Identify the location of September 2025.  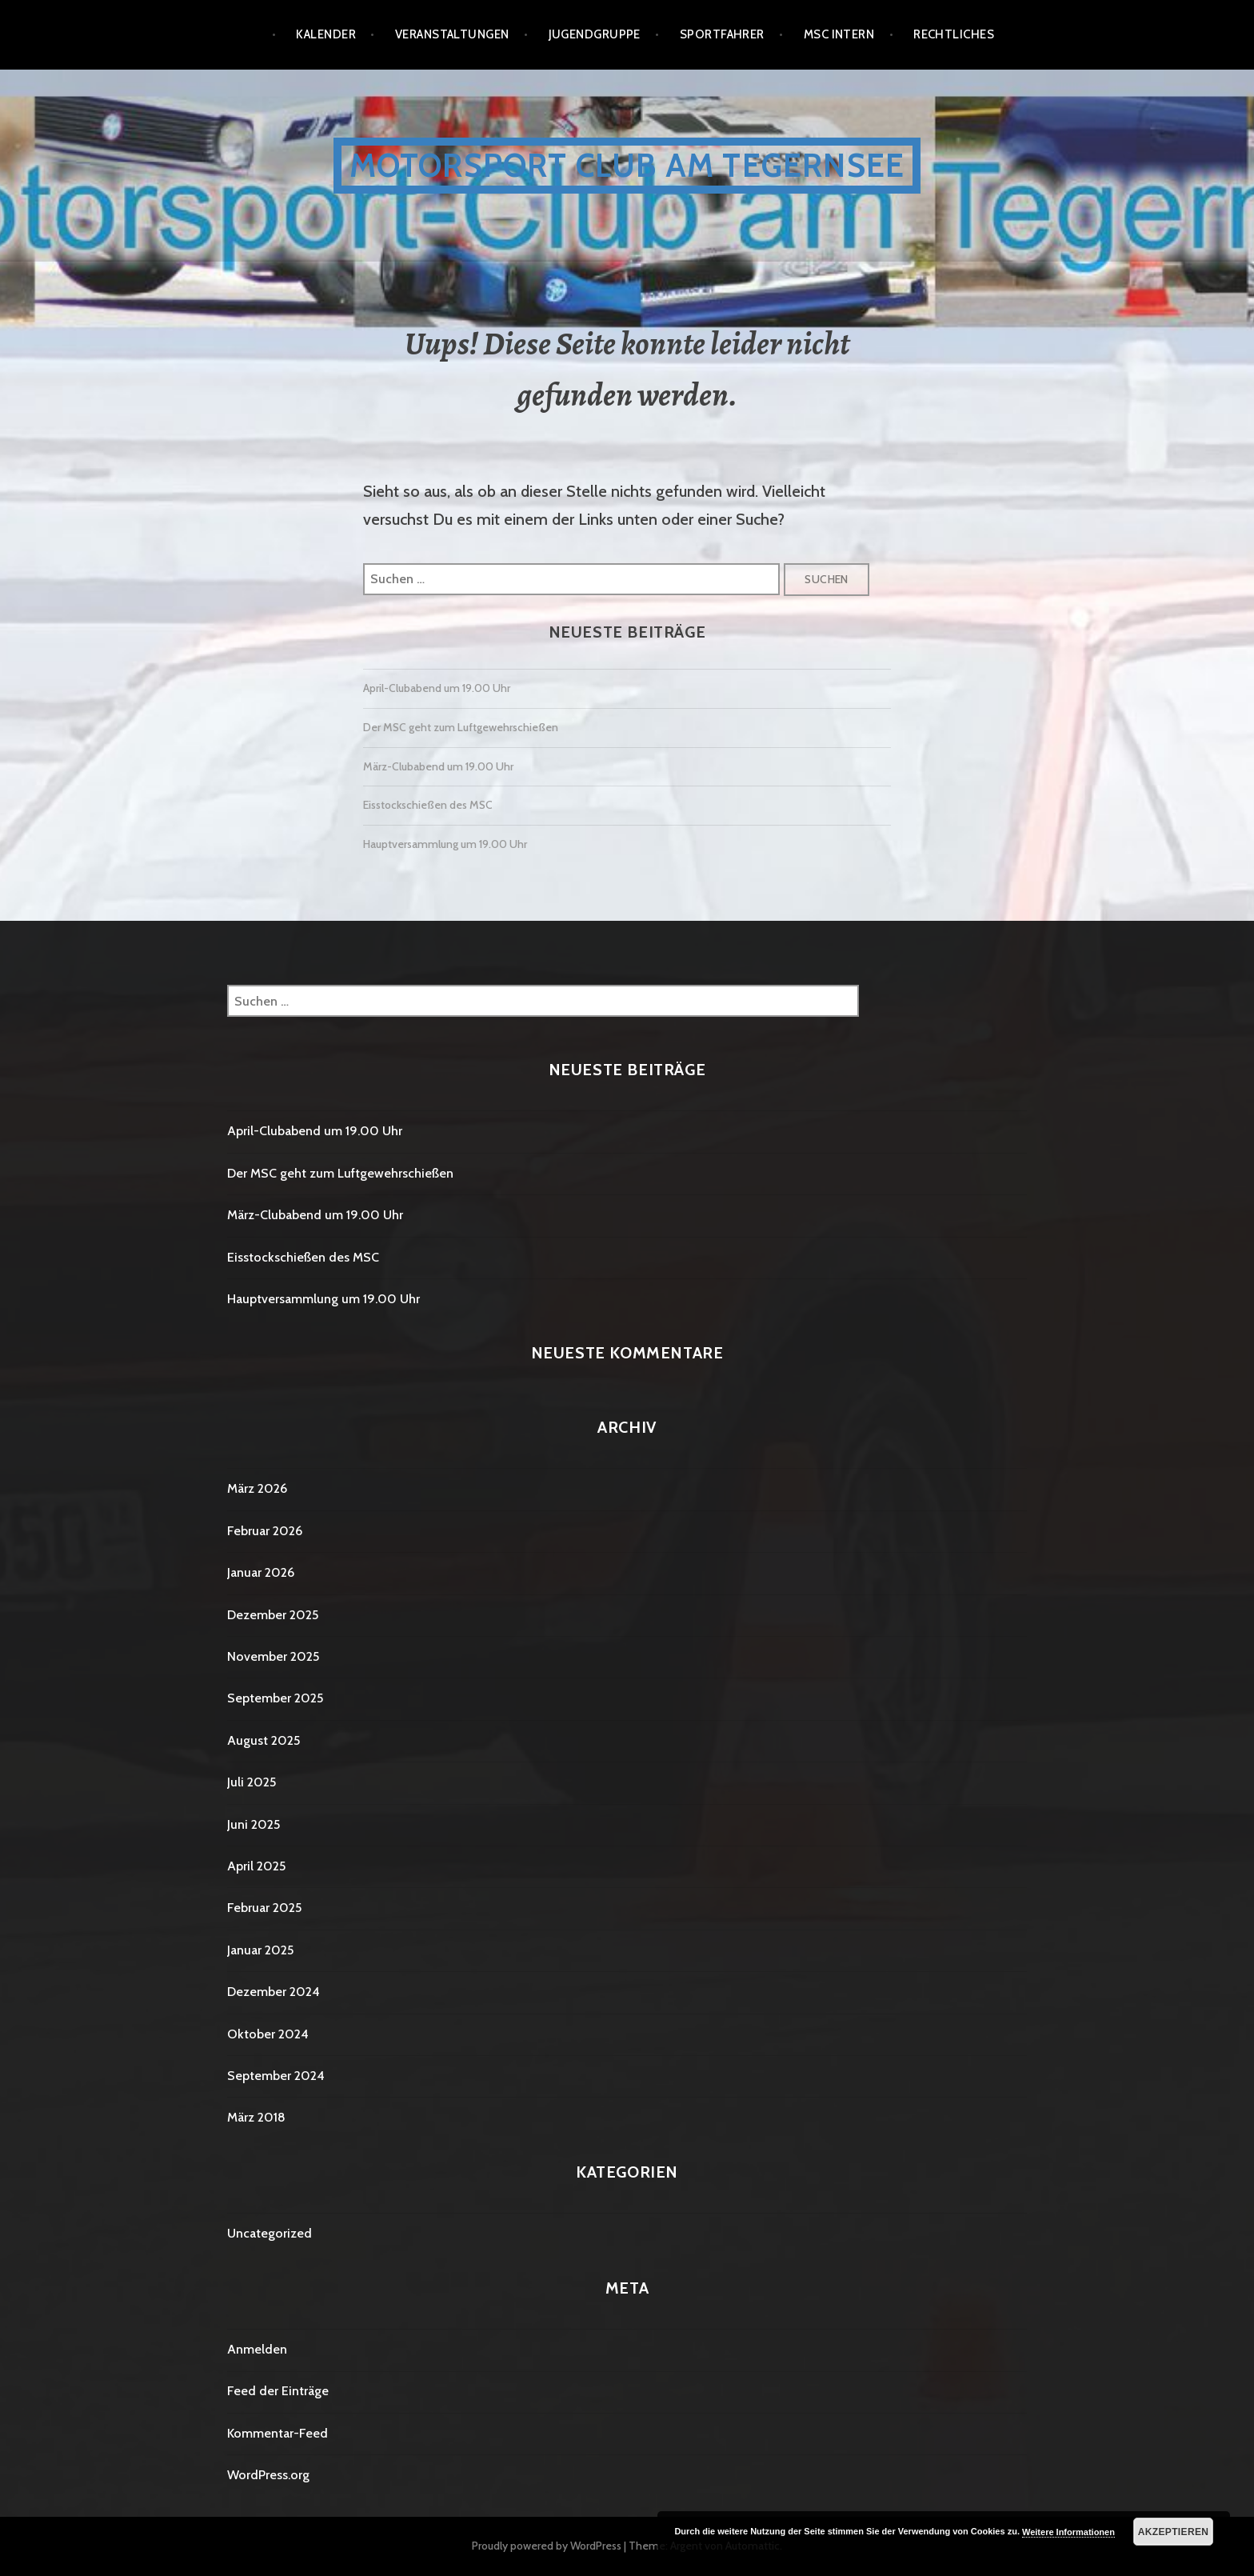
(275, 1698).